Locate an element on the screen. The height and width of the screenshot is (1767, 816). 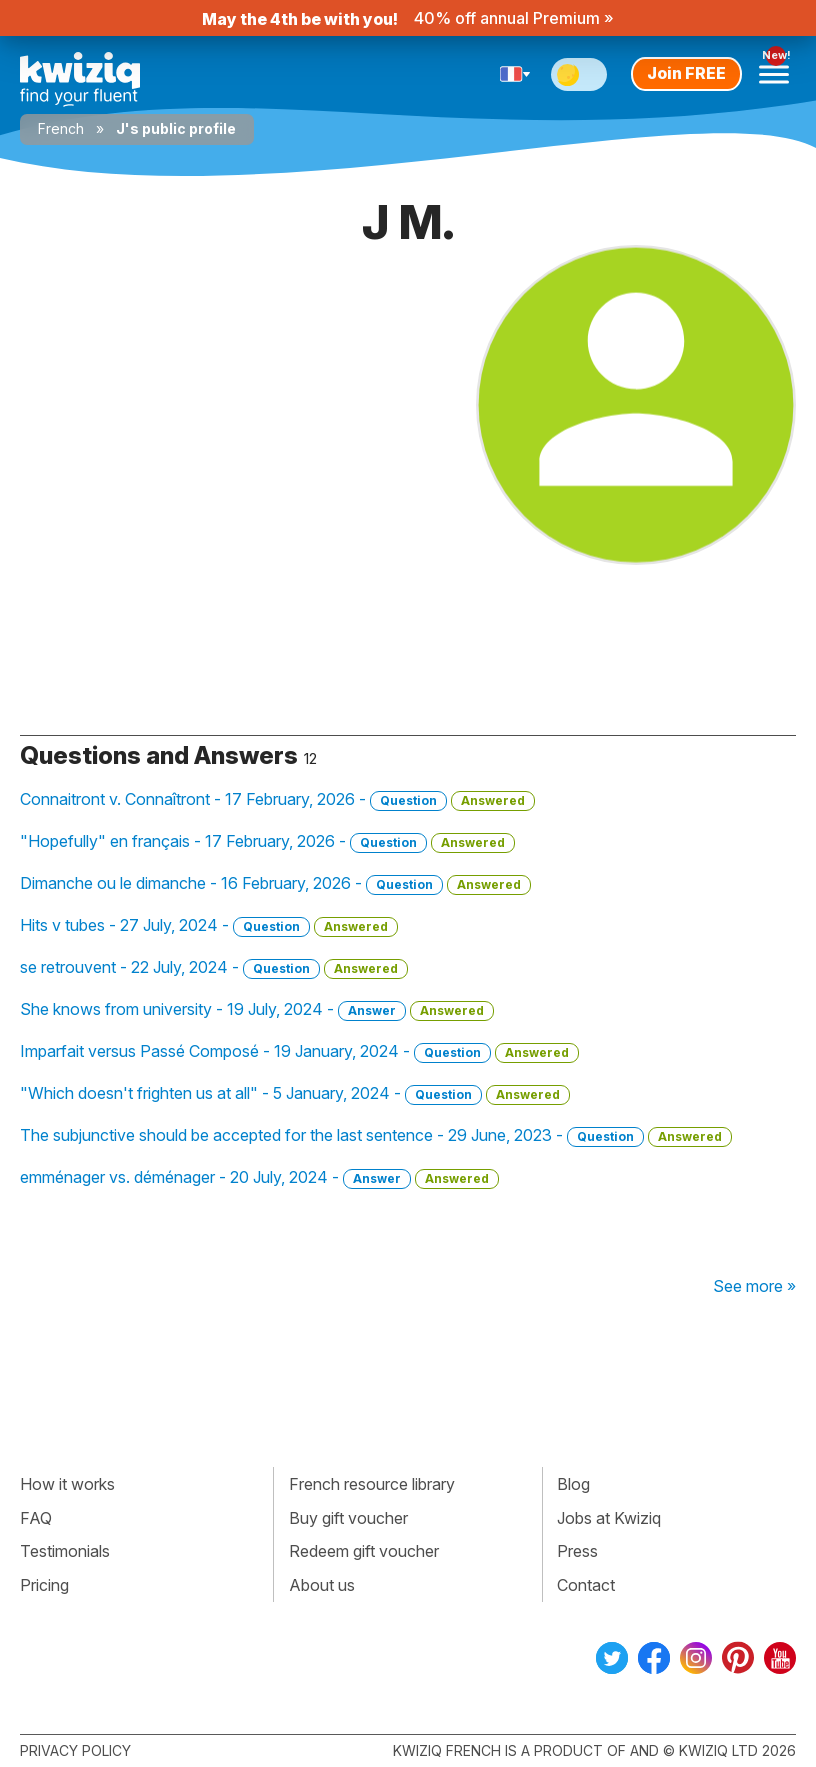
Imparfait versus Passé Composé - 19 January, 2024 - is located at coordinates (299, 1052).